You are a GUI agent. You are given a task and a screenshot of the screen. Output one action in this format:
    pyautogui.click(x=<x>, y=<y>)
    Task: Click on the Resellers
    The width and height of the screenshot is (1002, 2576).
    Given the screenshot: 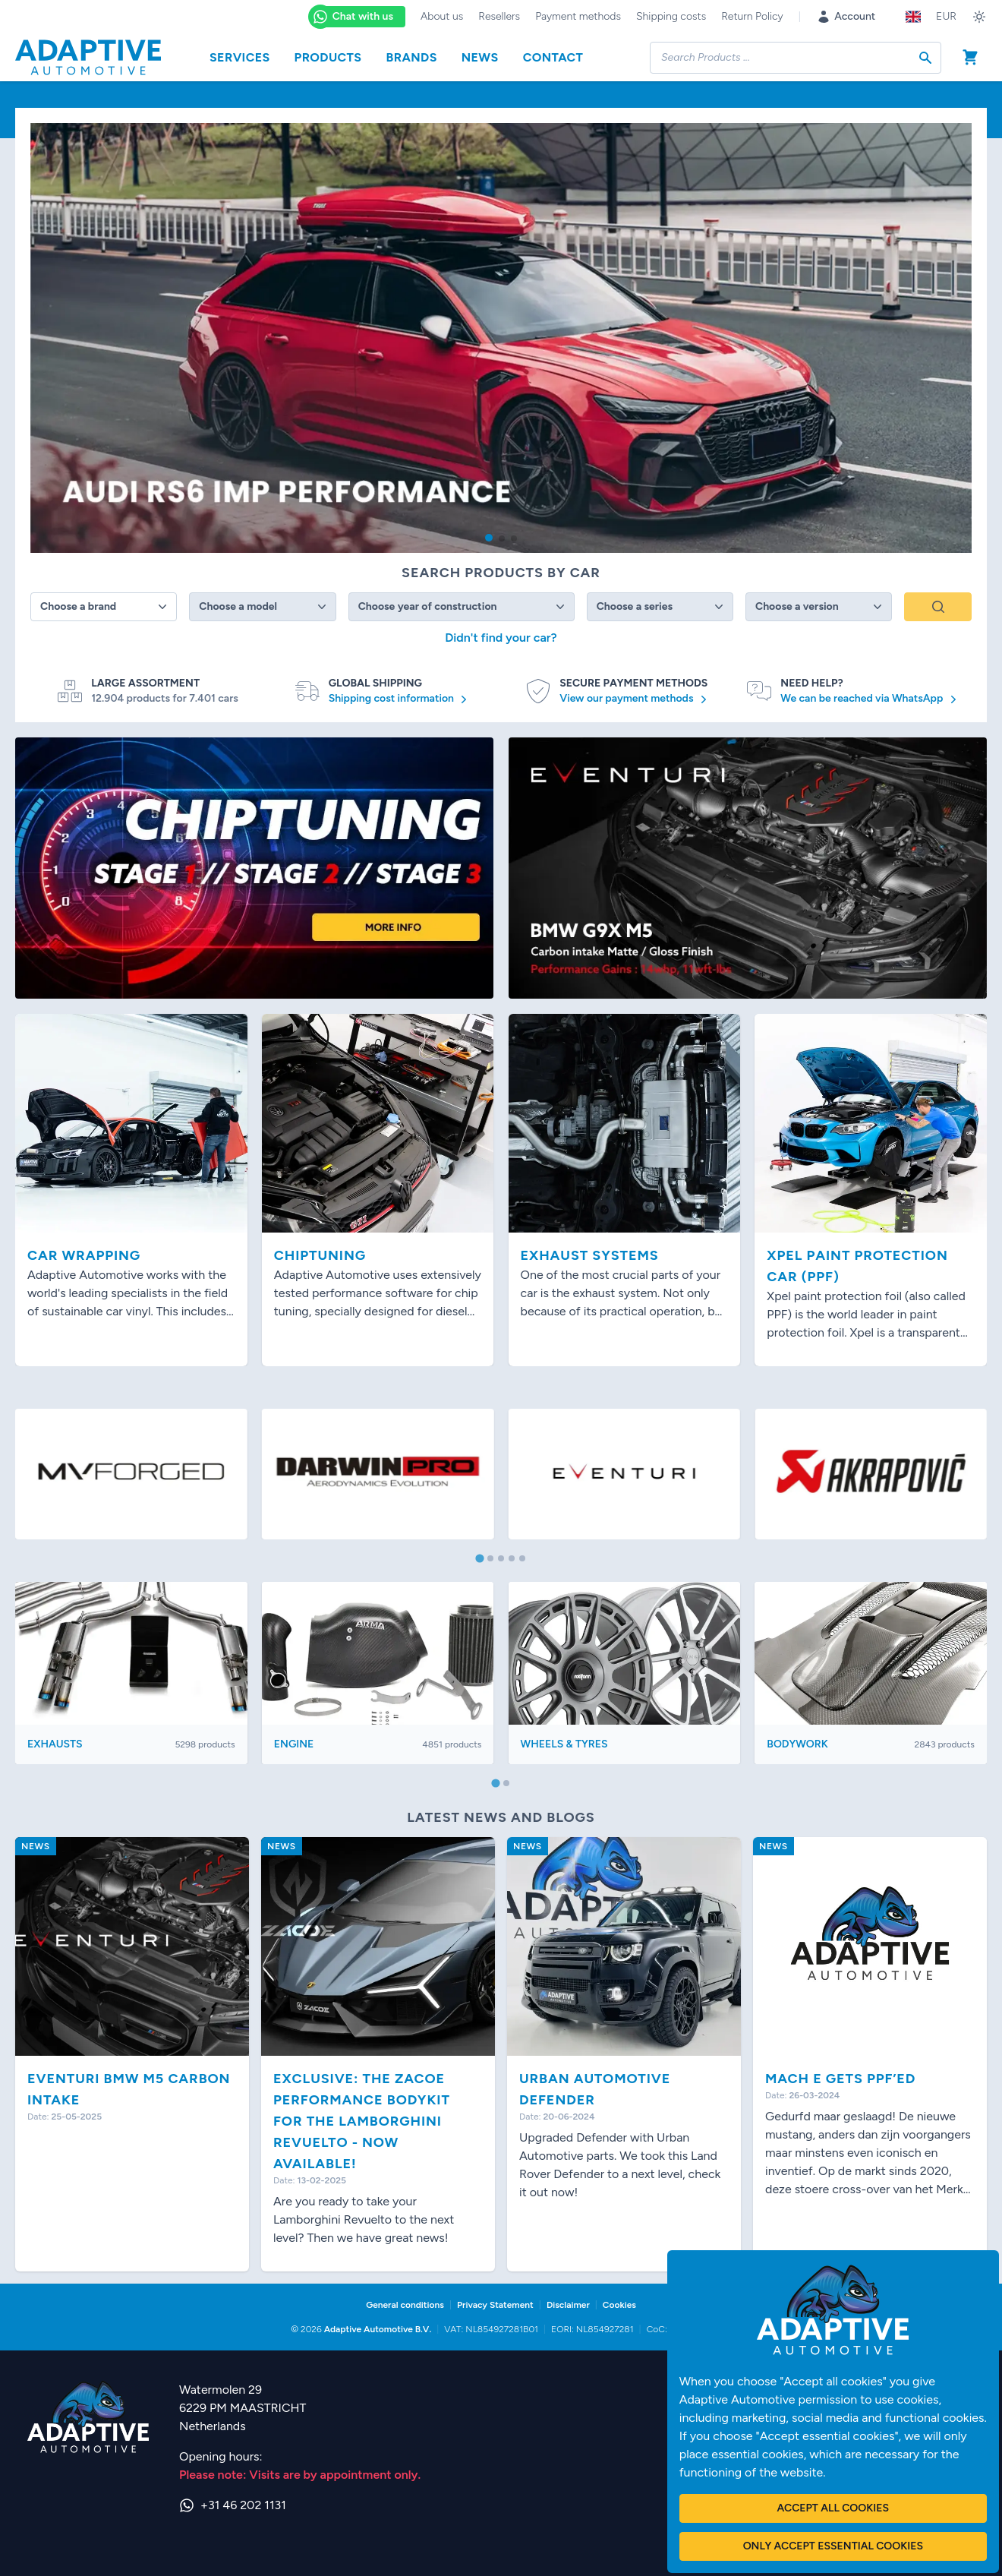 What is the action you would take?
    pyautogui.click(x=499, y=16)
    